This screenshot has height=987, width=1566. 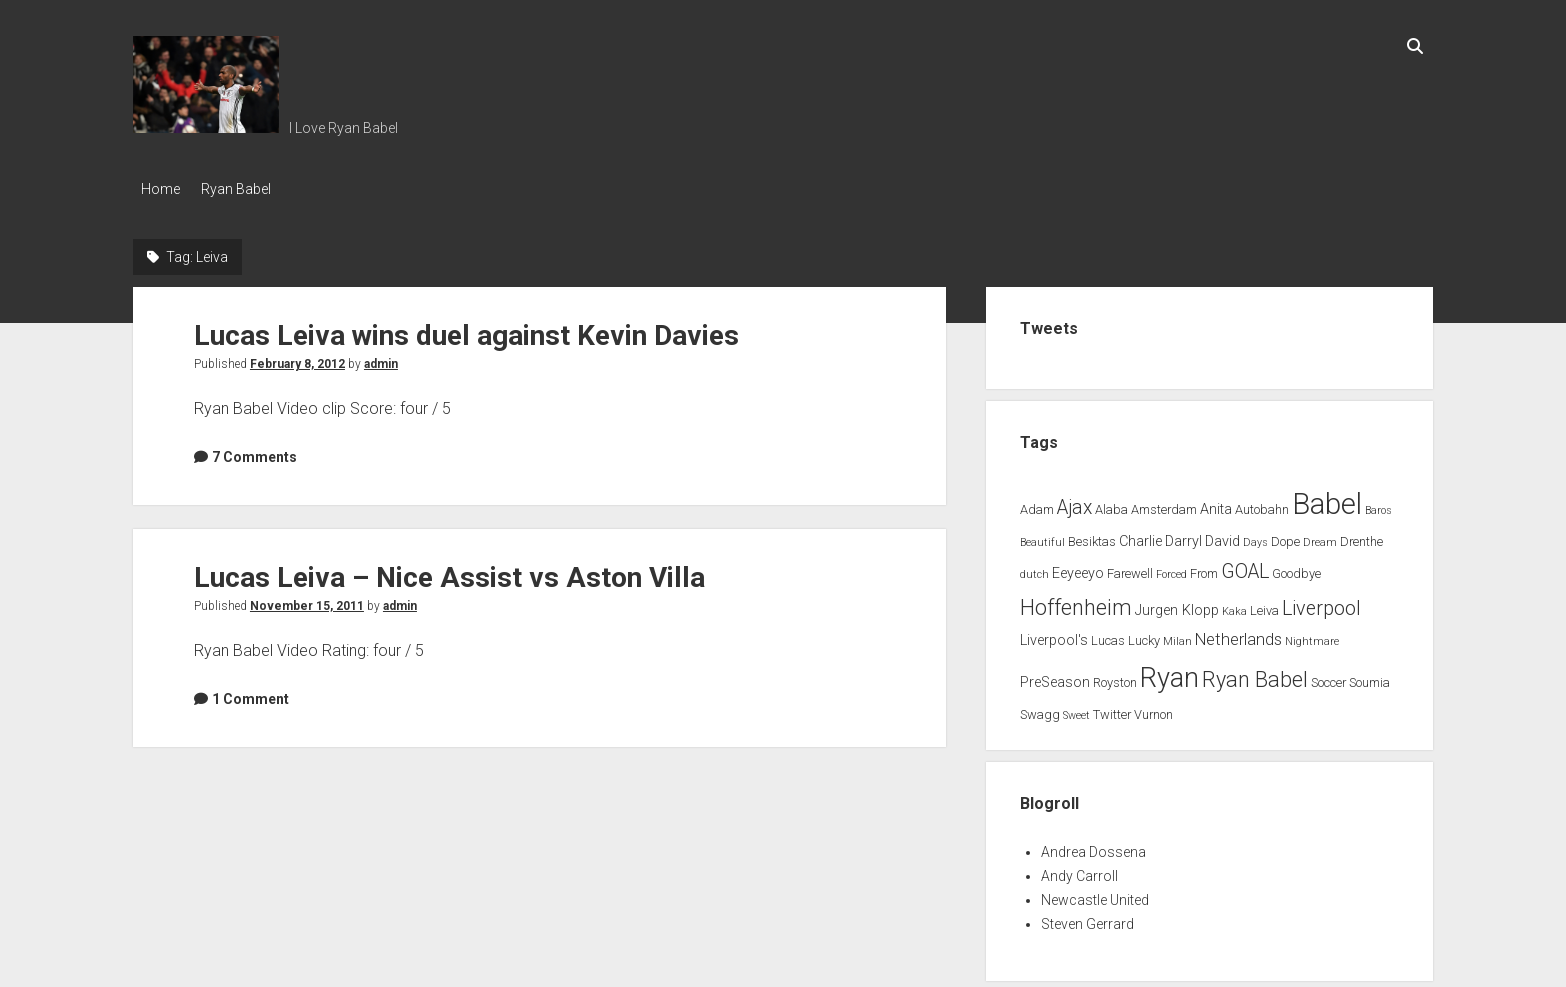 What do you see at coordinates (245, 189) in the screenshot?
I see `Ryan Babel` at bounding box center [245, 189].